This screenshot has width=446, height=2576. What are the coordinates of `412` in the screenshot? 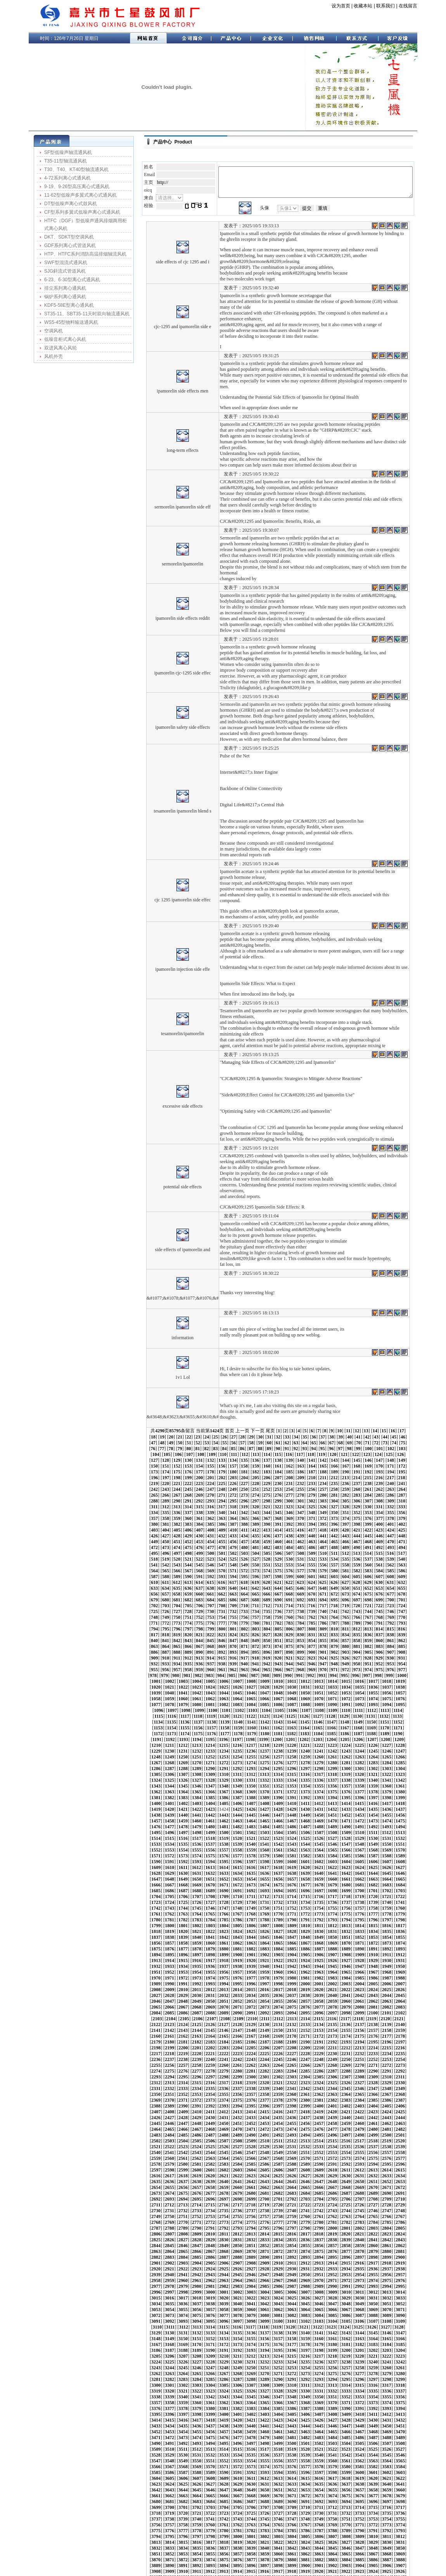 It's located at (413, 1483).